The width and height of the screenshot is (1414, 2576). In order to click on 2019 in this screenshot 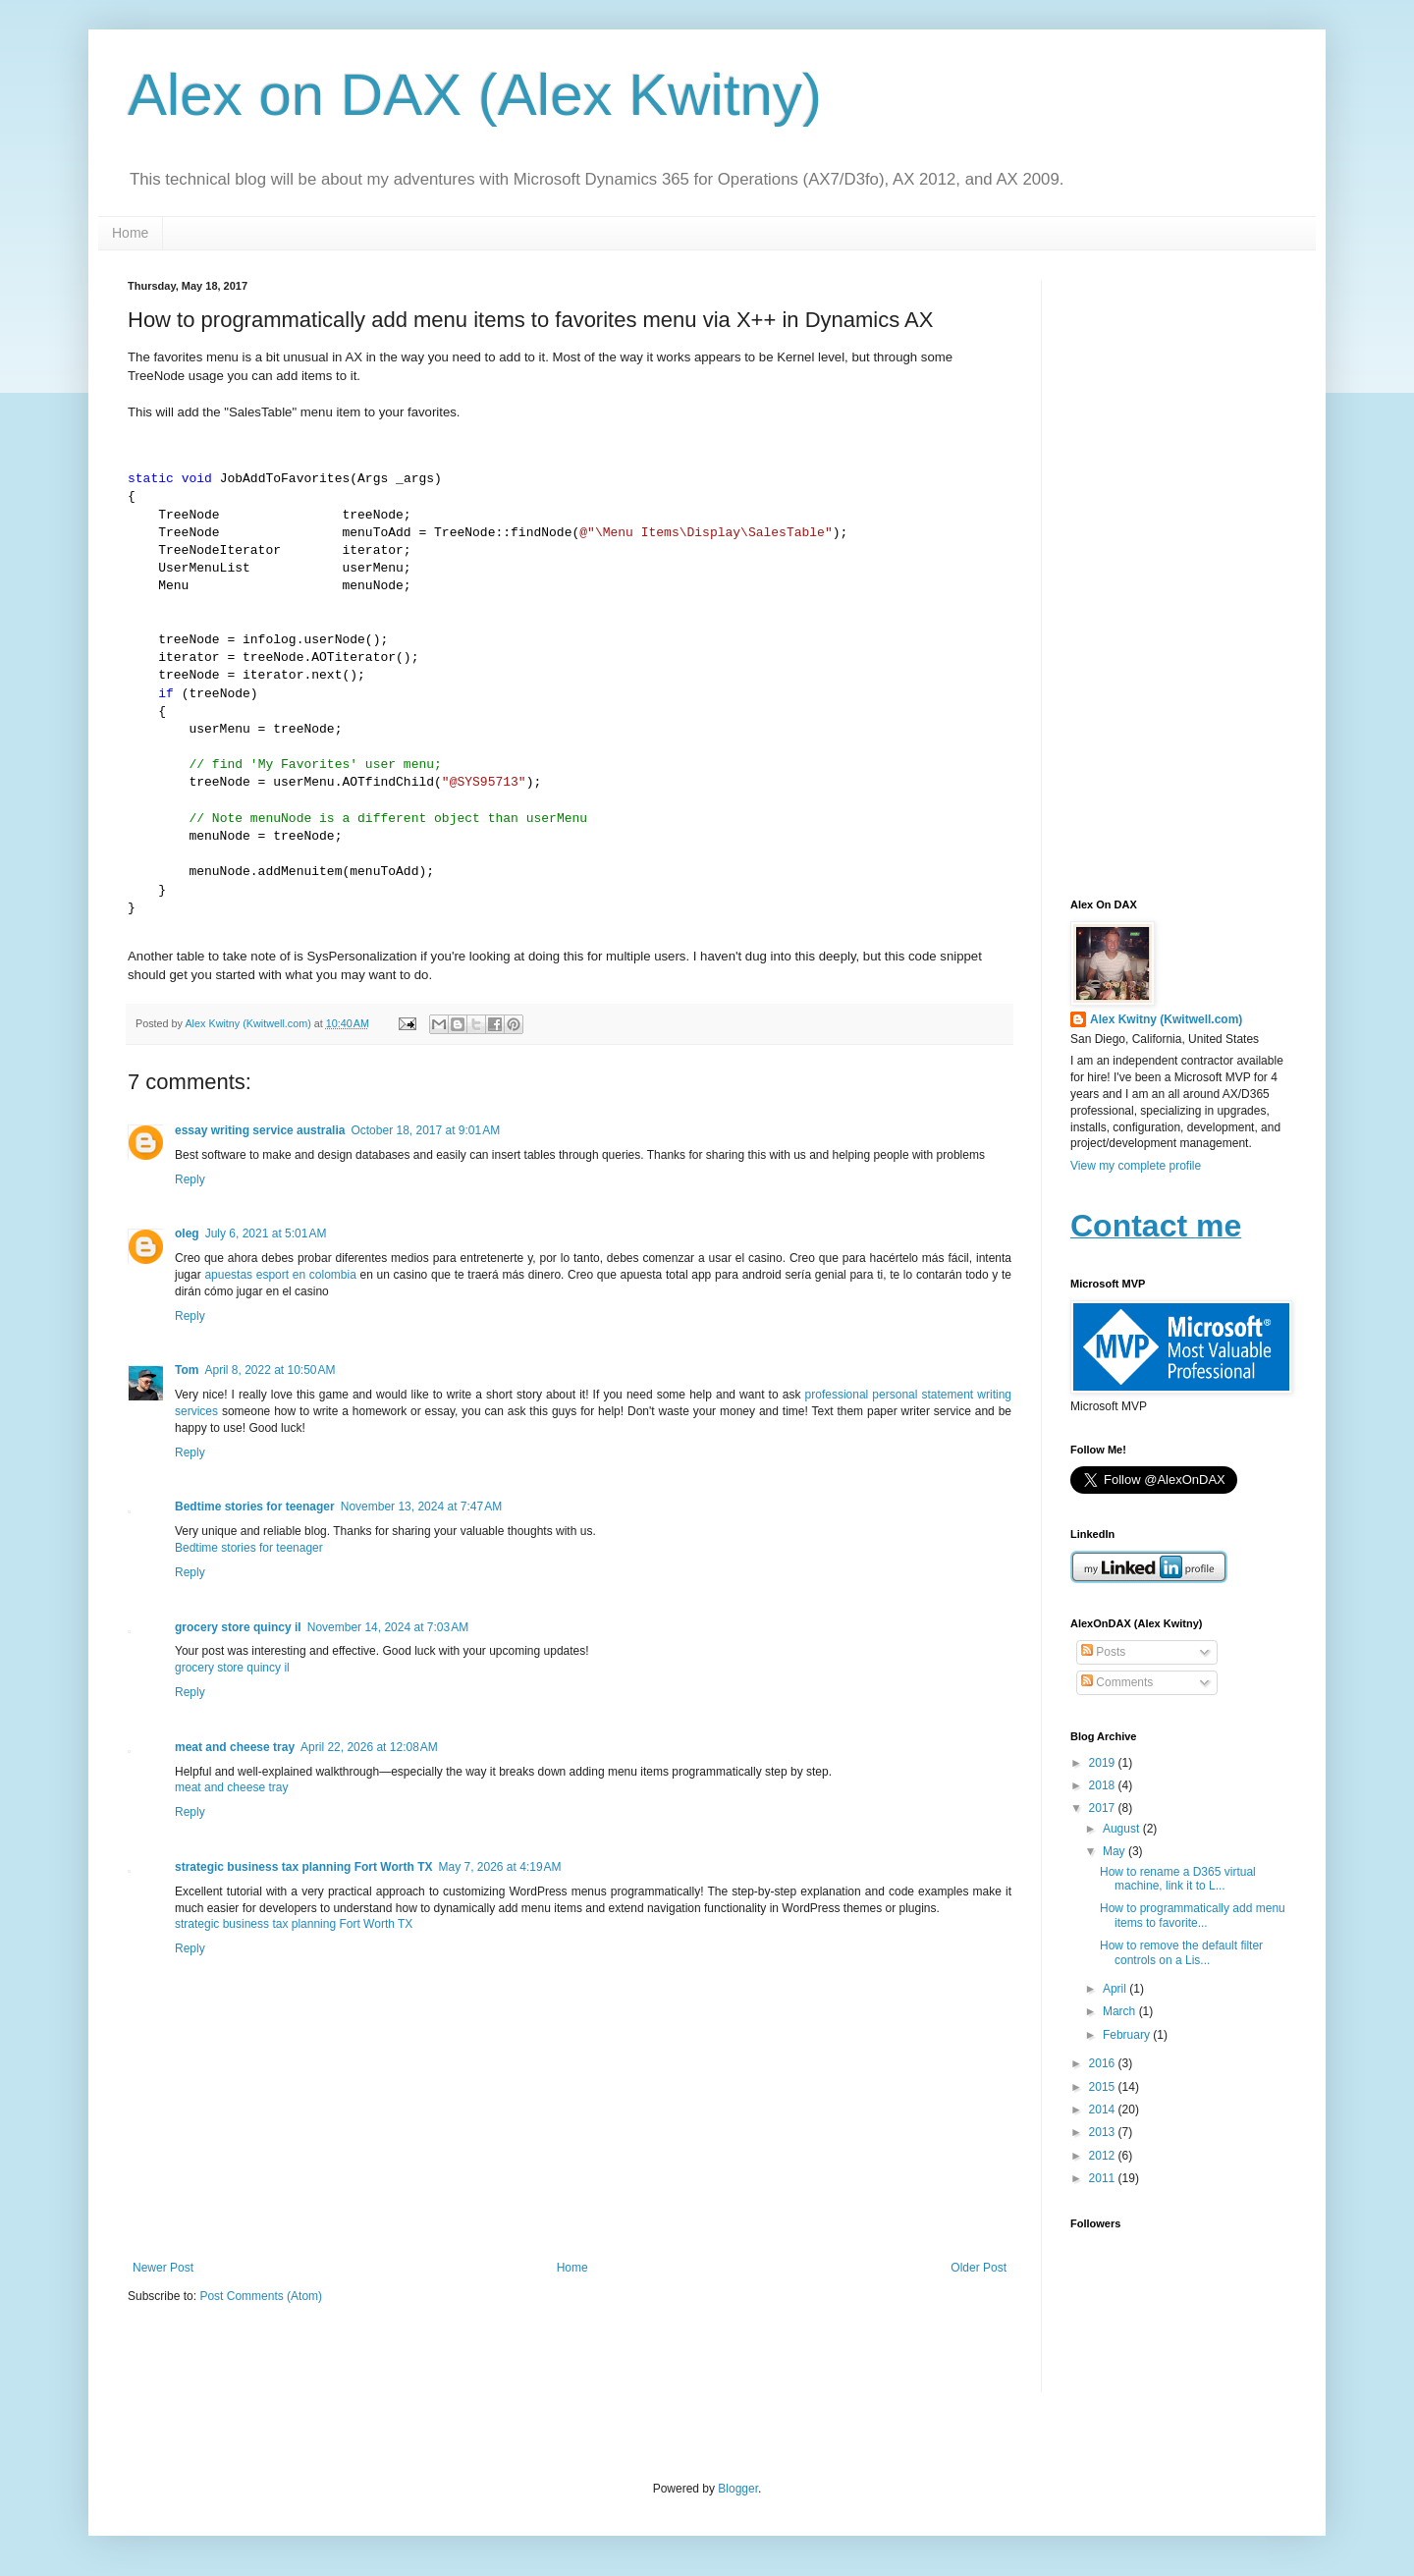, I will do `click(1103, 1763)`.